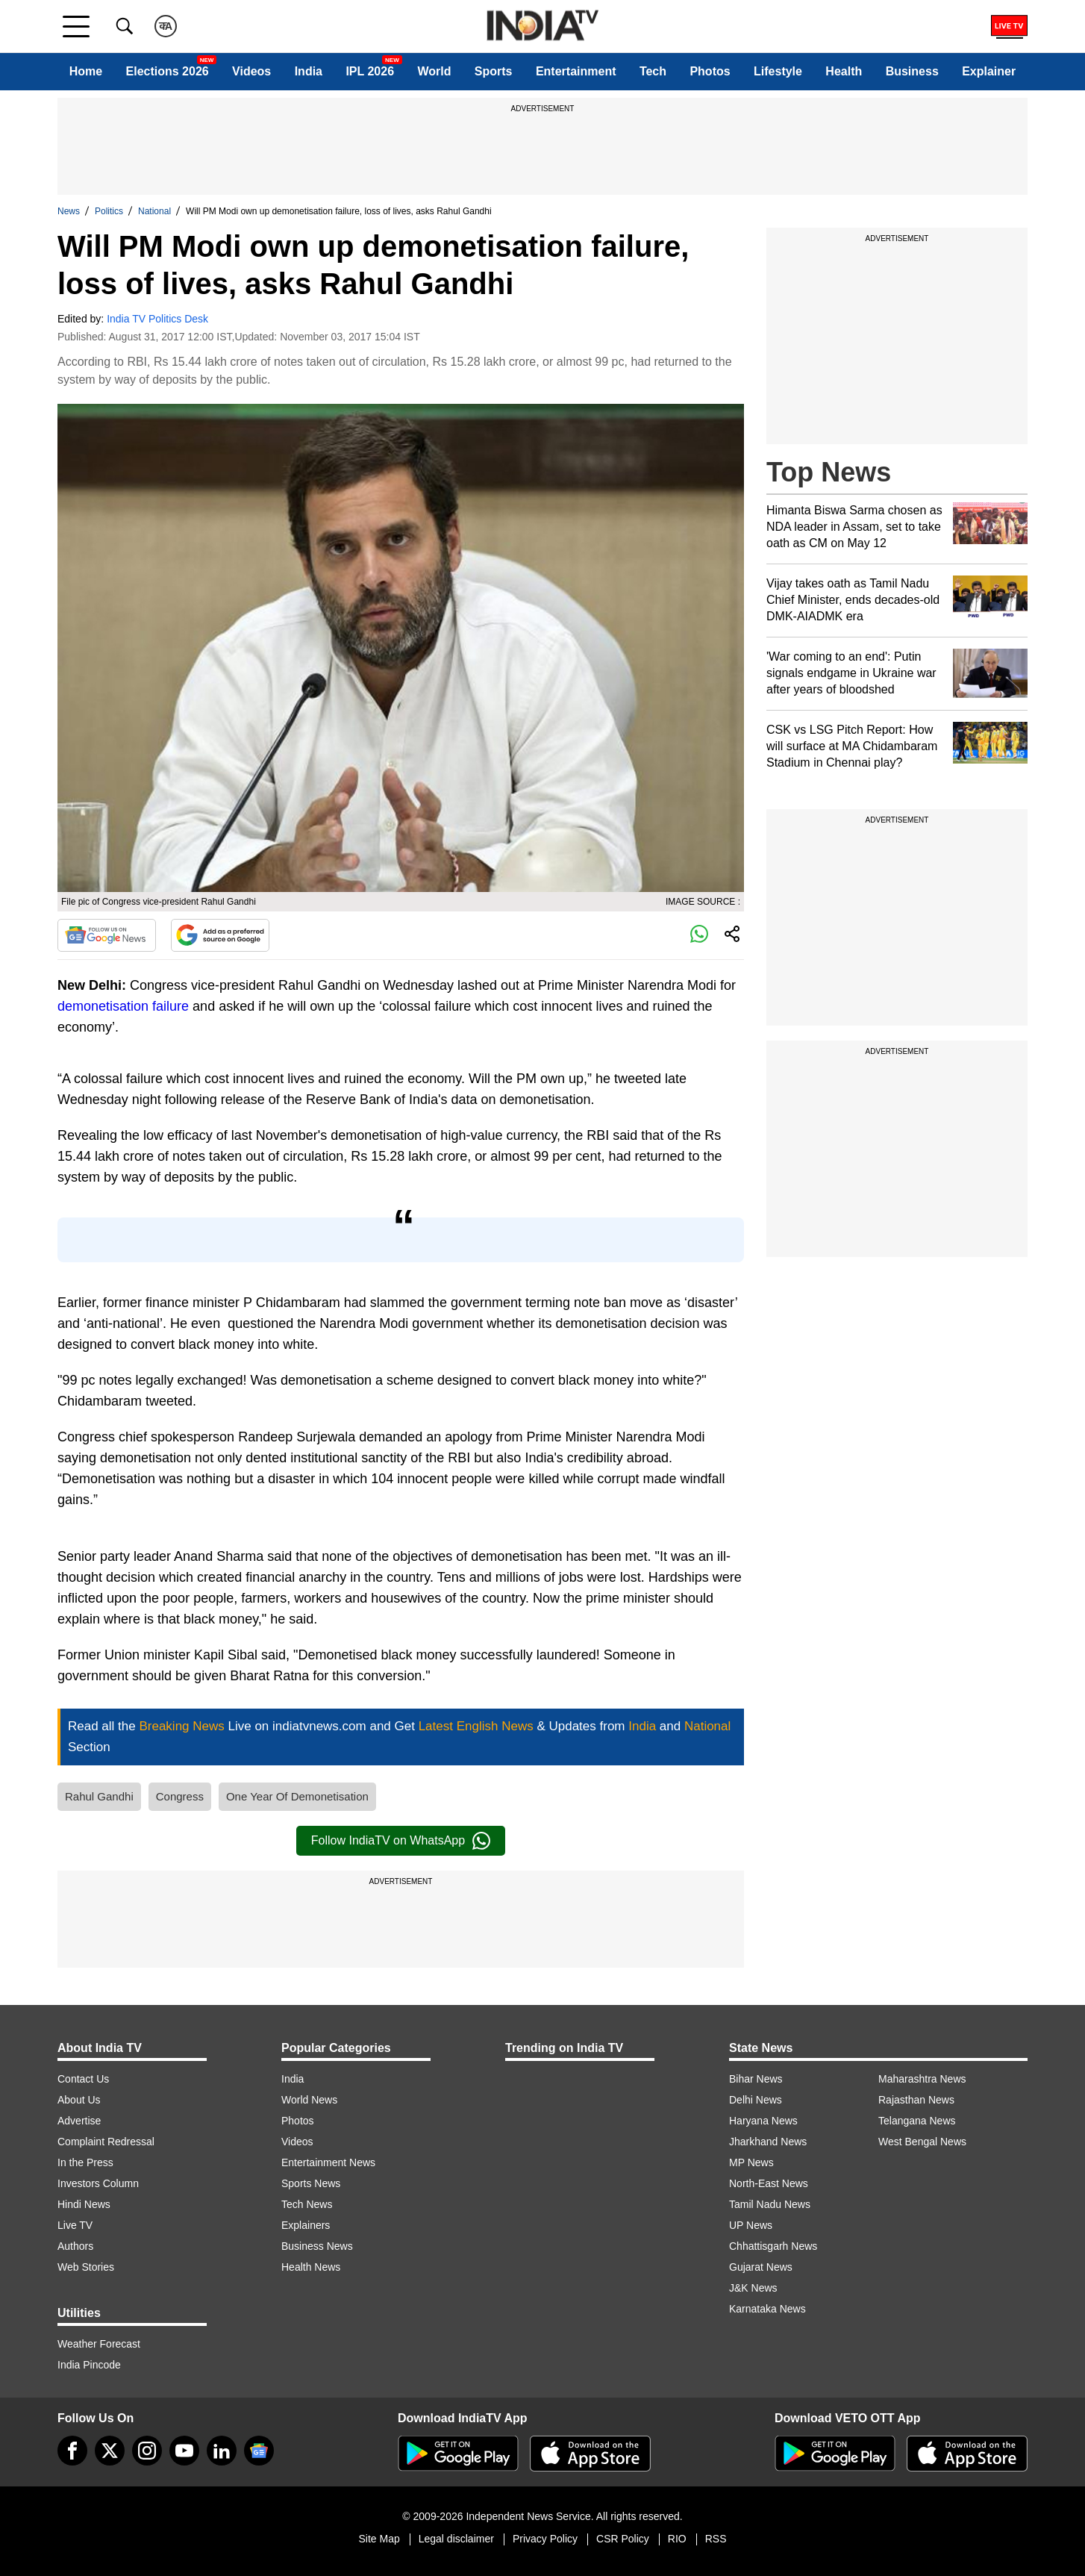 Image resolution: width=1085 pixels, height=2576 pixels. I want to click on Contact Us, so click(83, 2079).